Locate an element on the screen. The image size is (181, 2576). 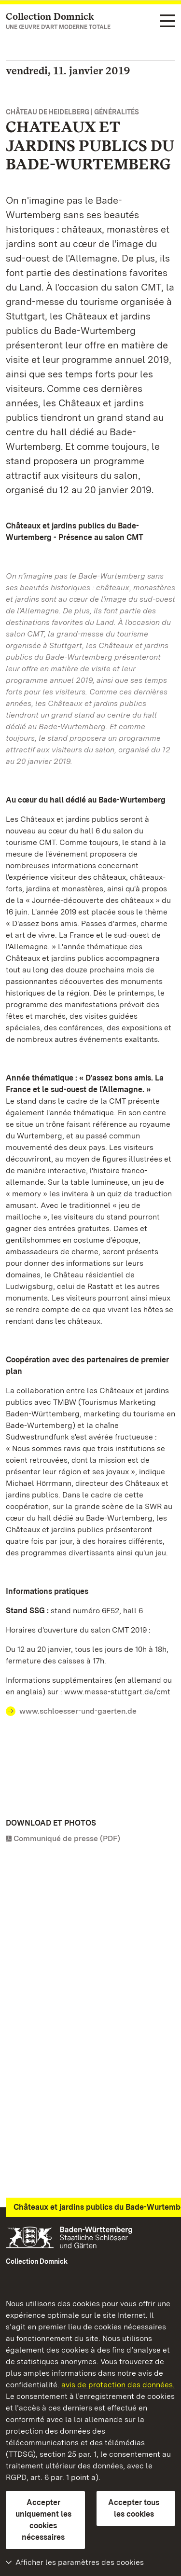
Accepter uniquement les cookies nécessaires is located at coordinates (43, 2520).